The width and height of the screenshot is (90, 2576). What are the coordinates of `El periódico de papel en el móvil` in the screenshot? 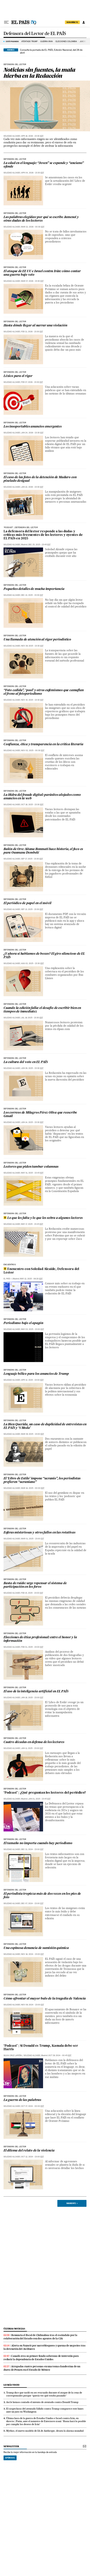 It's located at (27, 903).